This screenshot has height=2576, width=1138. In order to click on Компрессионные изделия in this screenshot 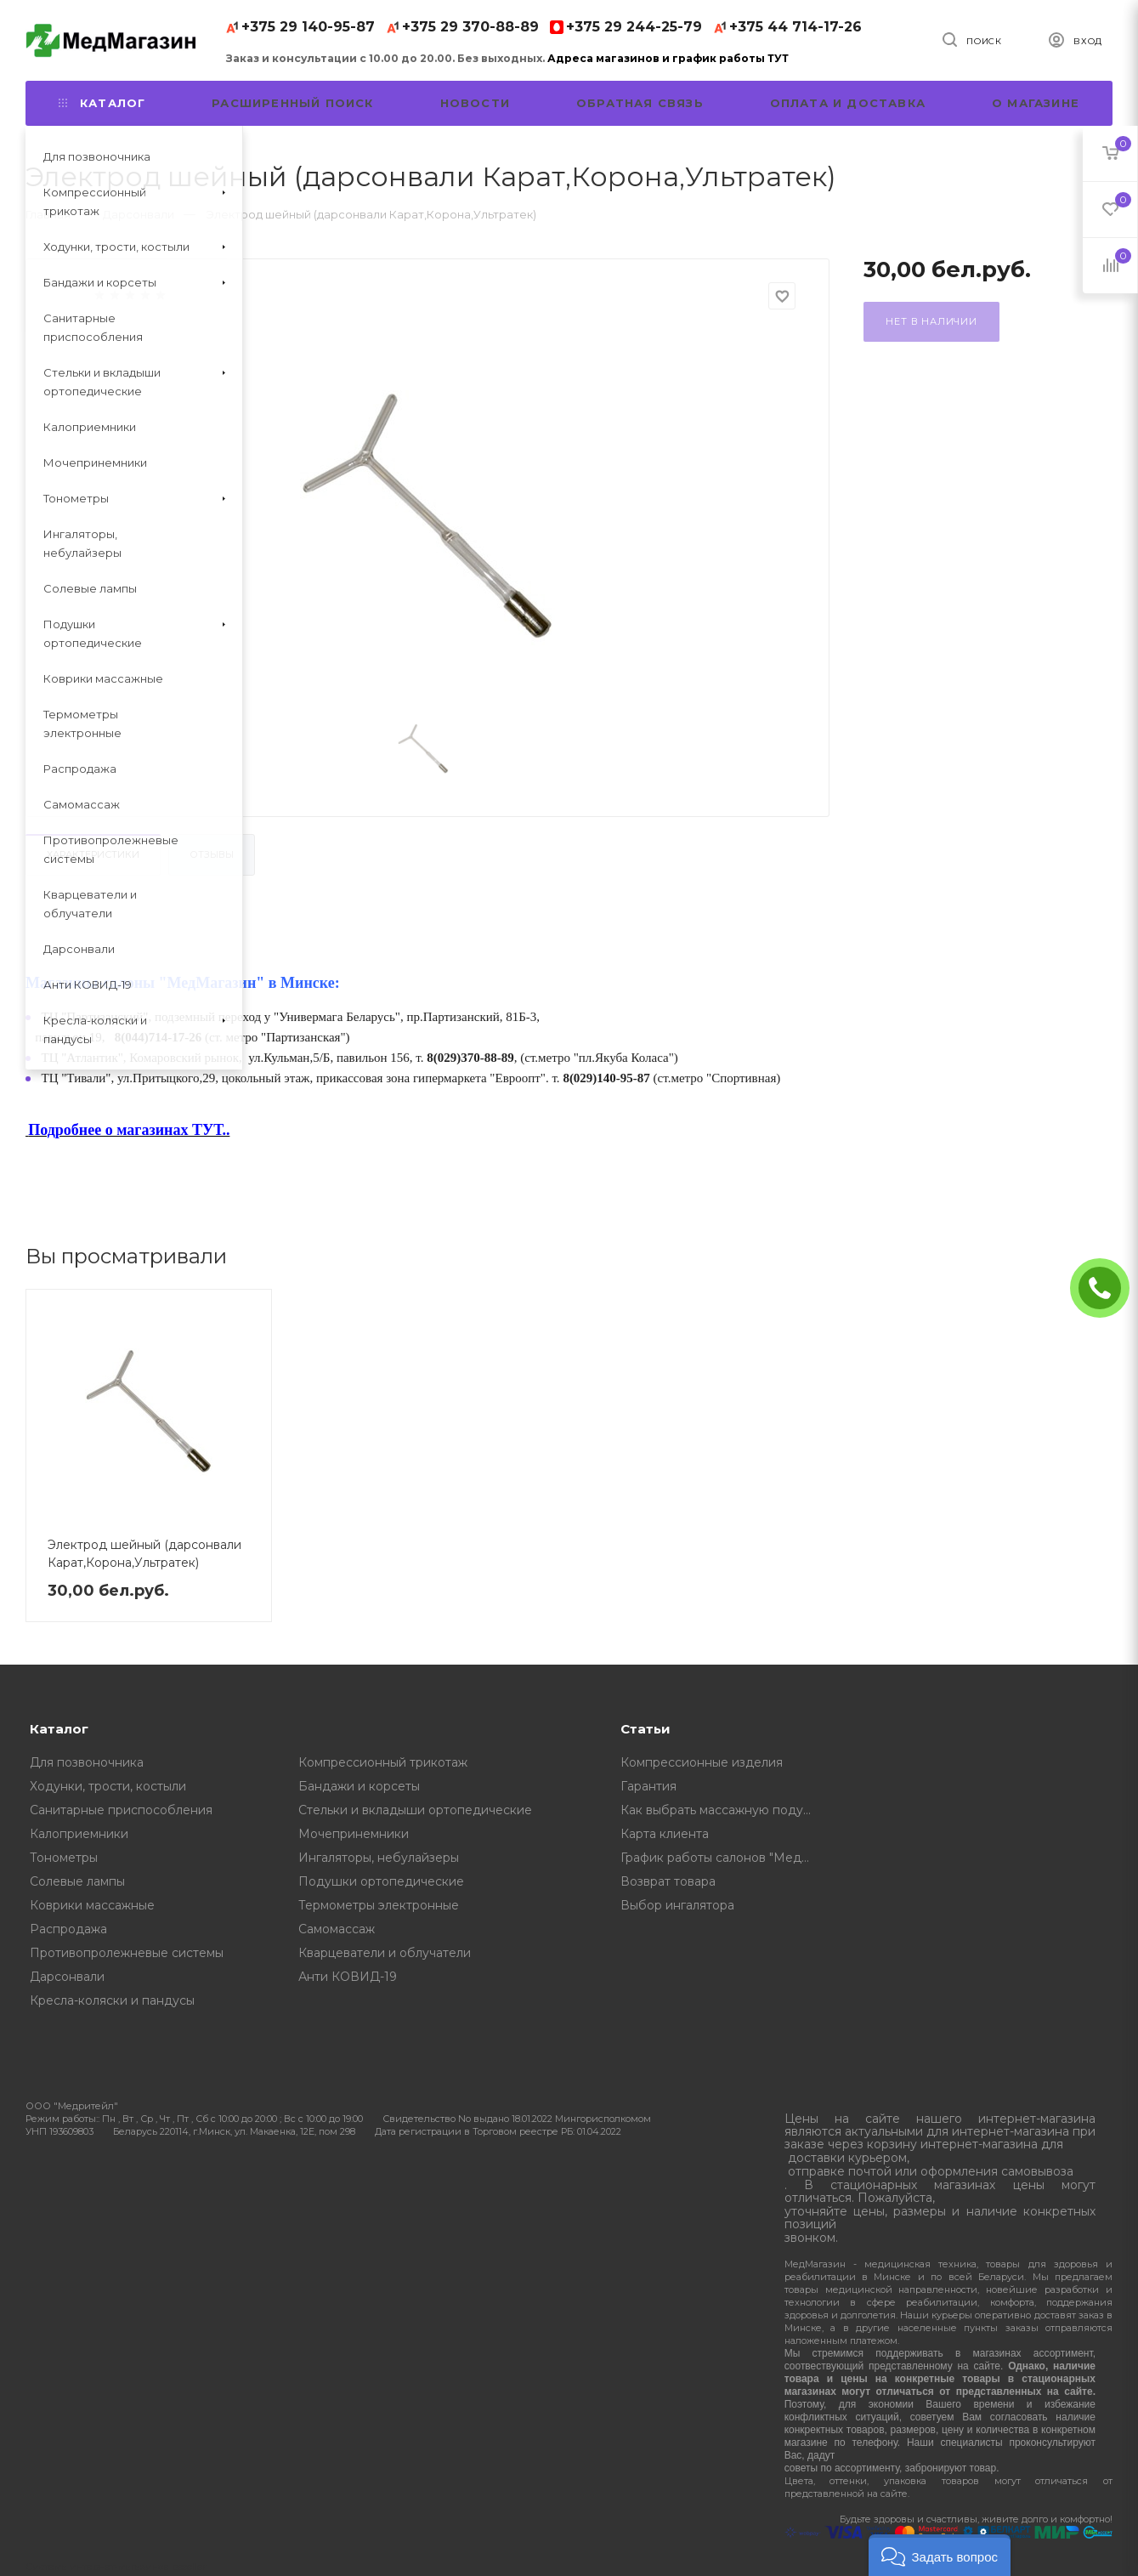, I will do `click(701, 1762)`.